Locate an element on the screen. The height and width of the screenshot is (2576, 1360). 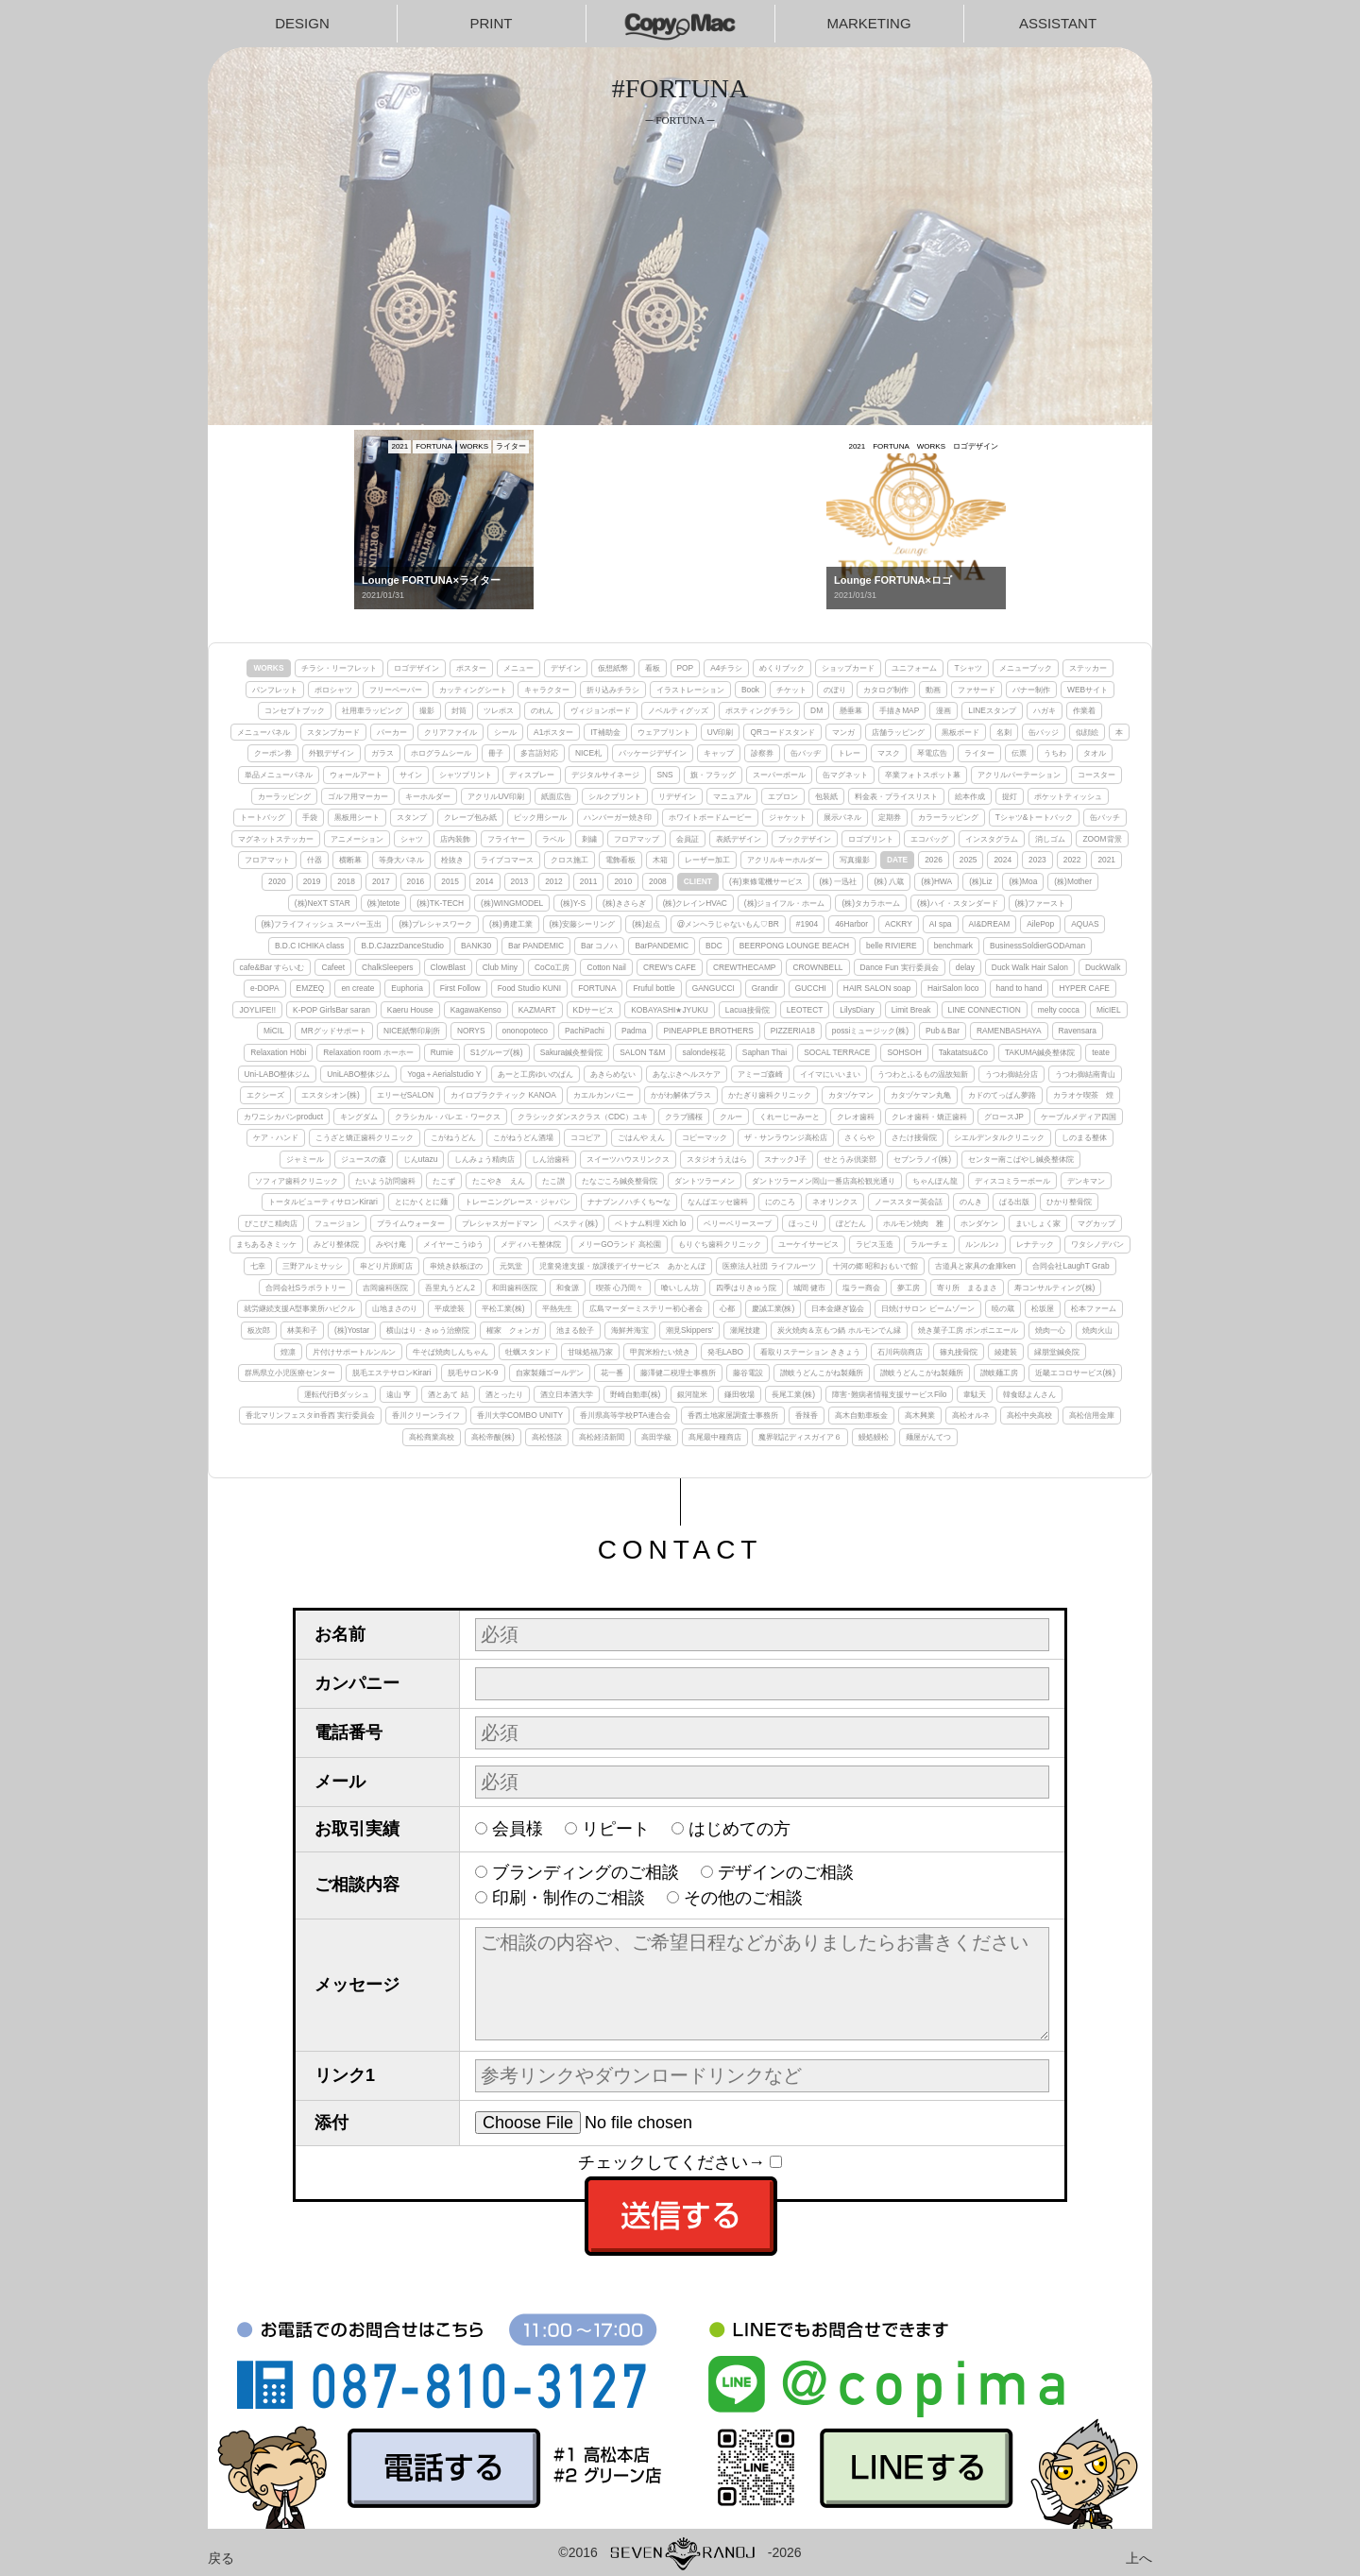
シャツ is located at coordinates (411, 839).